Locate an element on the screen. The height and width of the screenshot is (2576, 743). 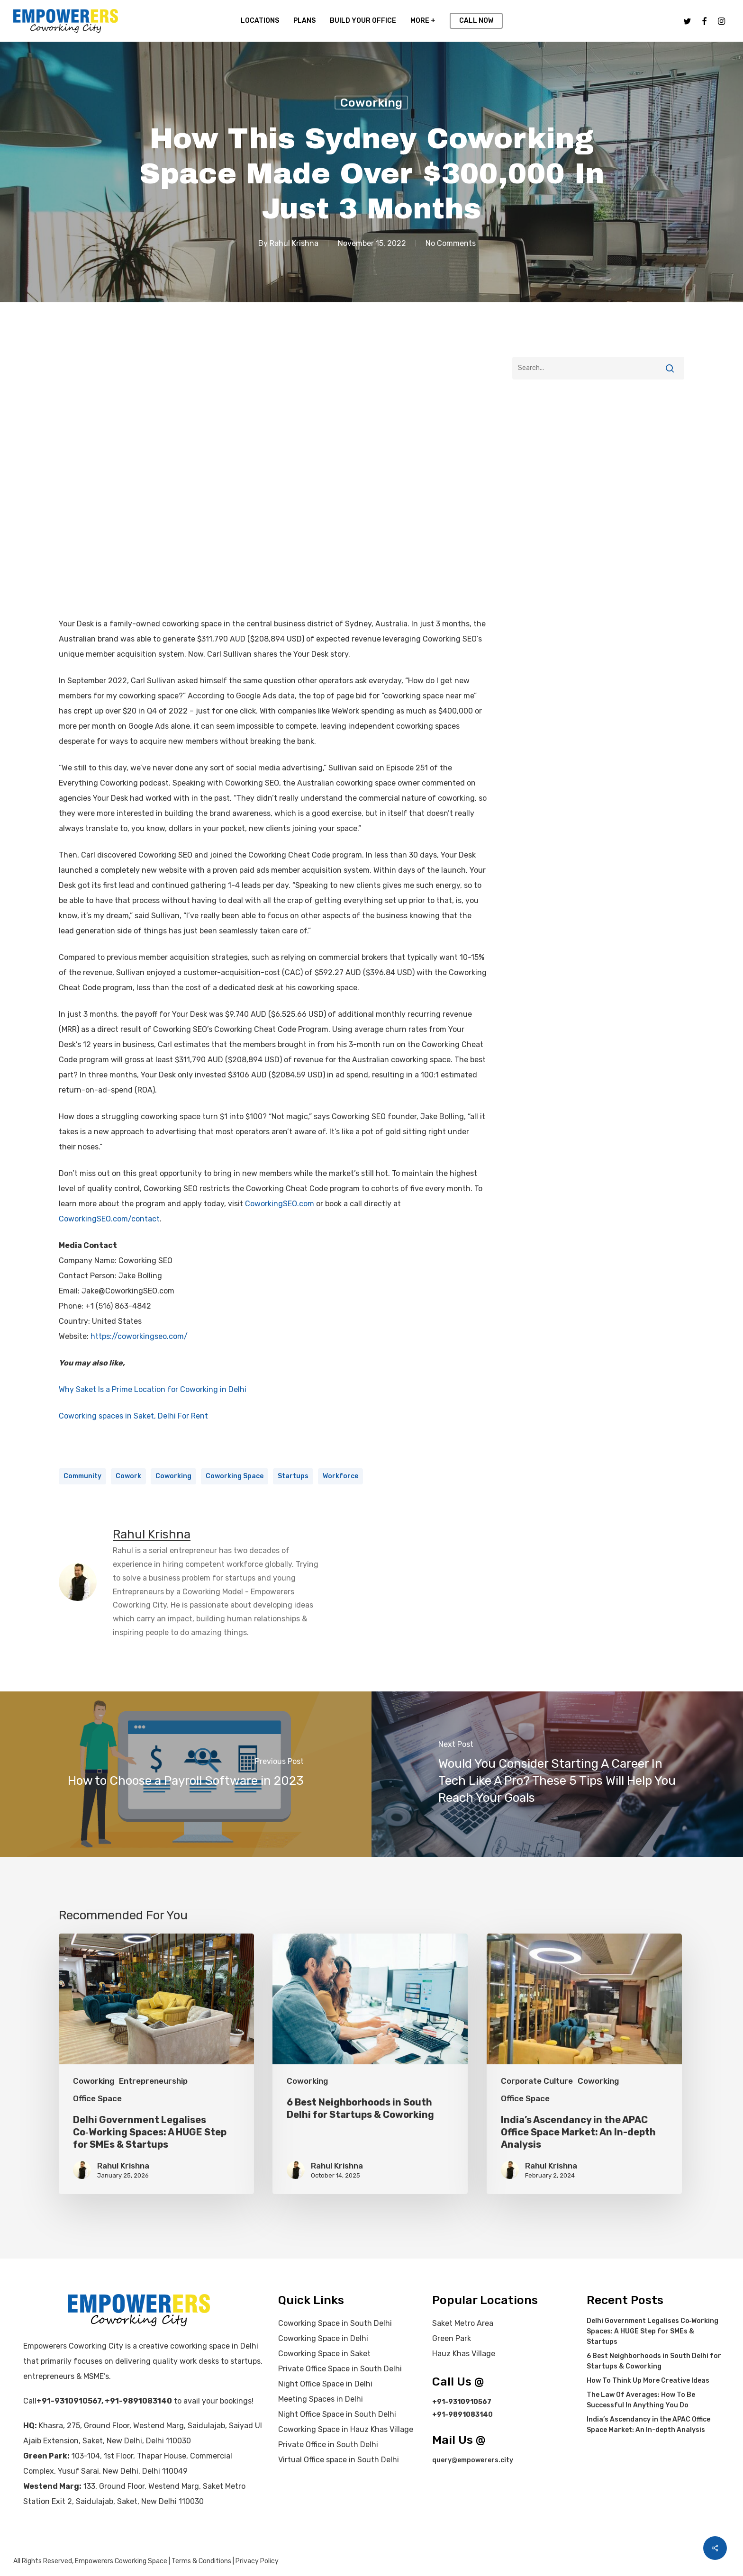
Green Park is located at coordinates (451, 2338).